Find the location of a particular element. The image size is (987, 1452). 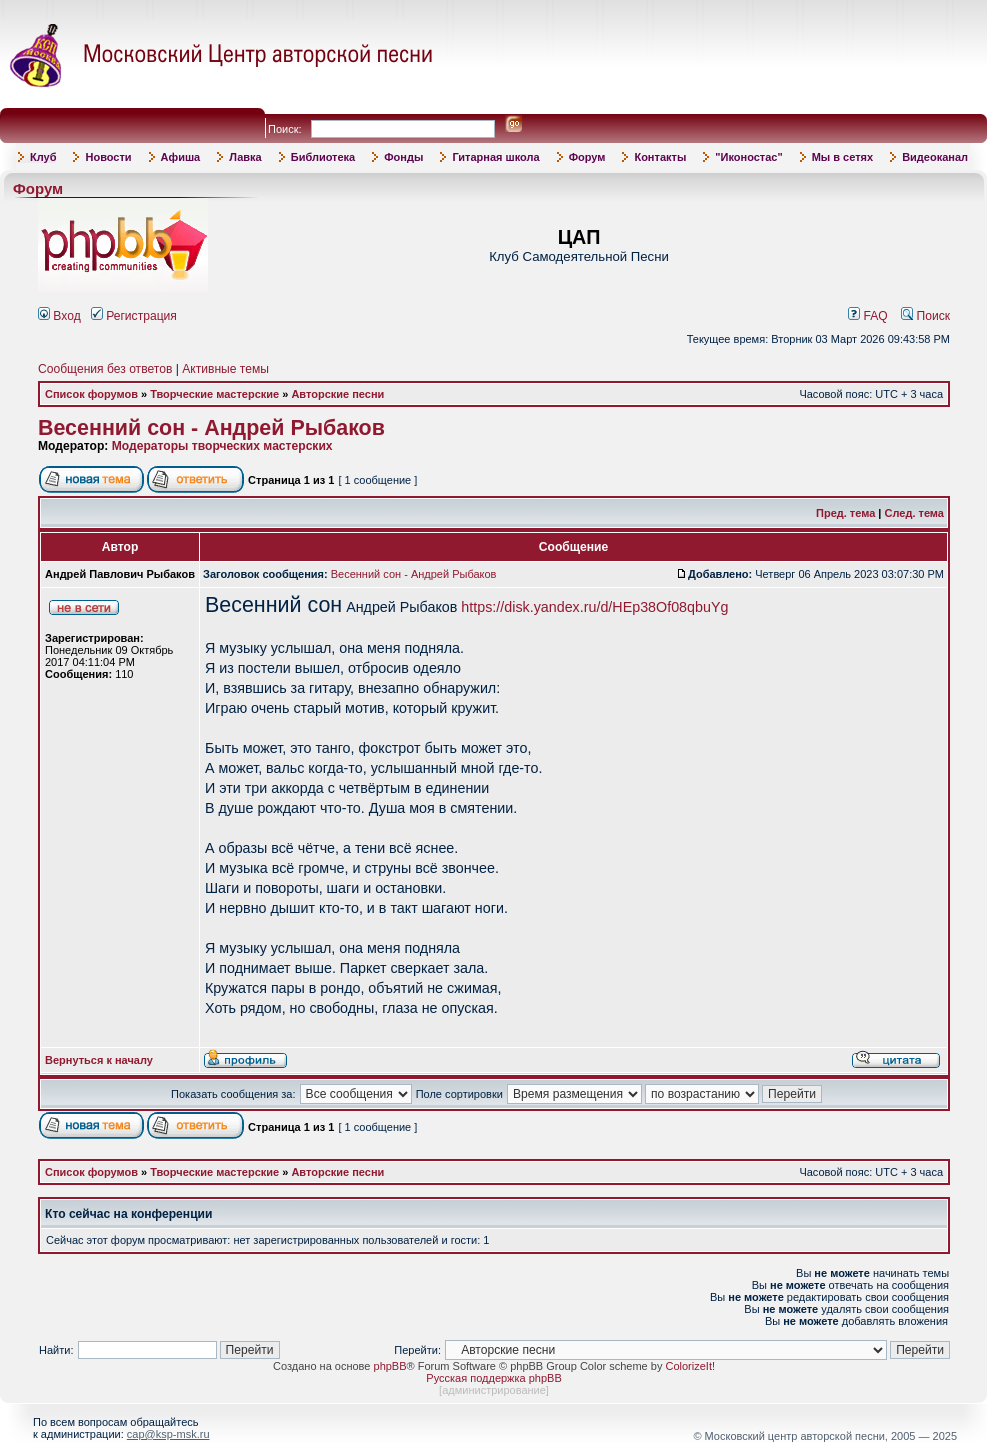

https://disk.yandex.ru/d/HEp38Of08qbuYg is located at coordinates (594, 607).